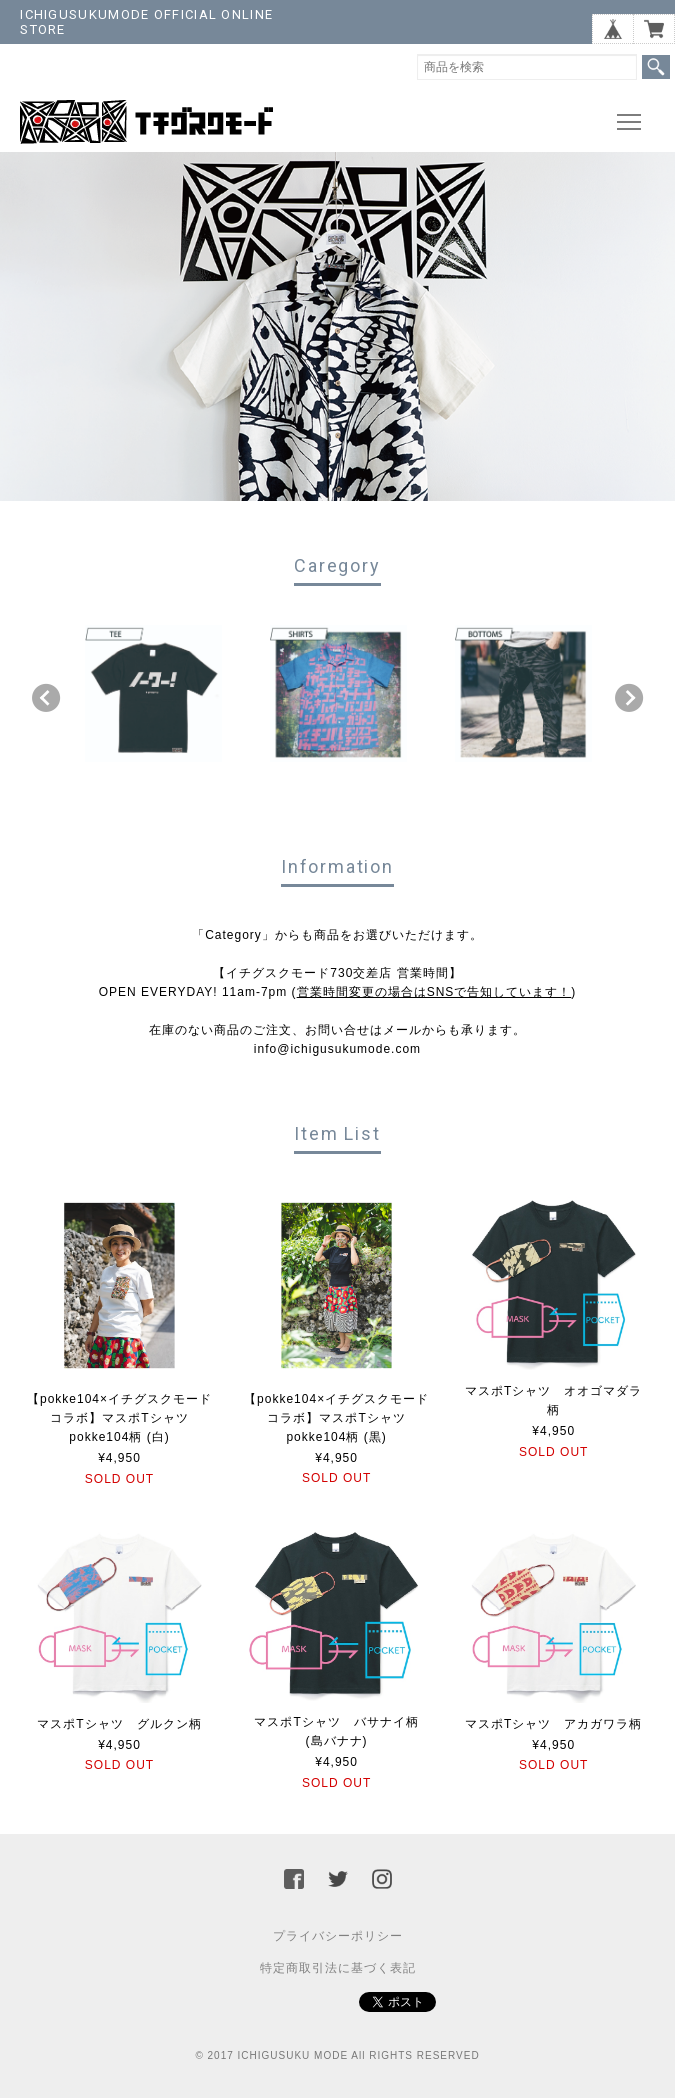 Image resolution: width=675 pixels, height=2098 pixels. I want to click on プライバシーポリシー, so click(338, 1936).